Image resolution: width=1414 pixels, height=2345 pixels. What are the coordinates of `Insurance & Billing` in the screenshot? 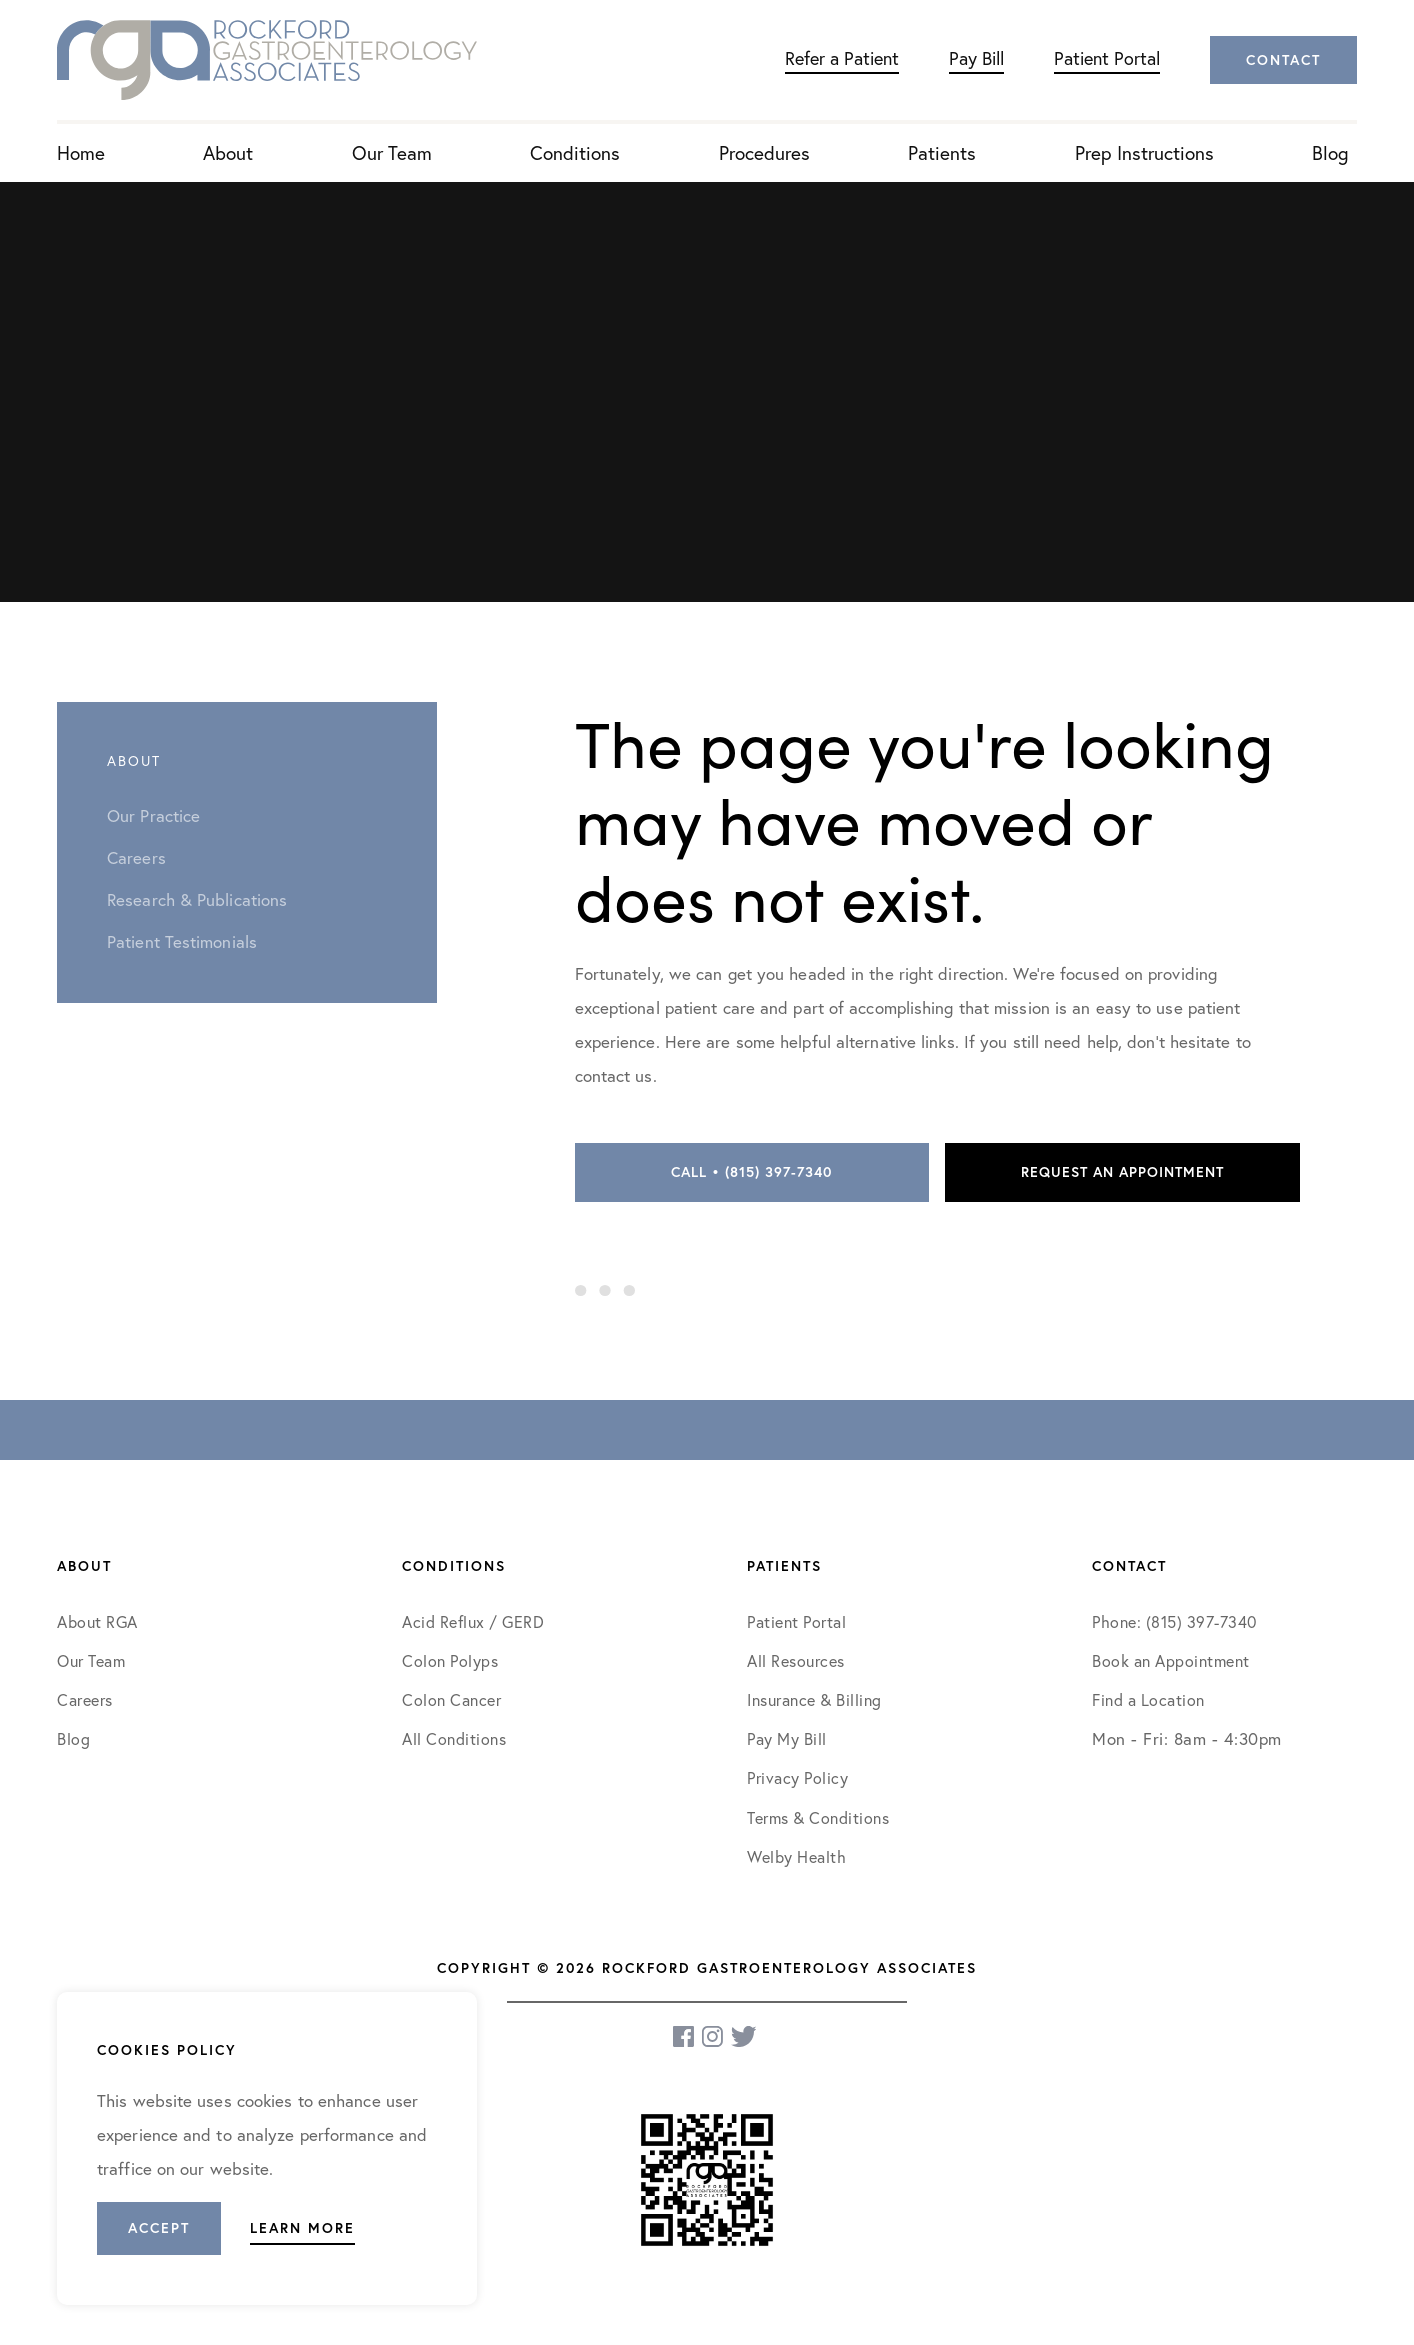 It's located at (814, 1700).